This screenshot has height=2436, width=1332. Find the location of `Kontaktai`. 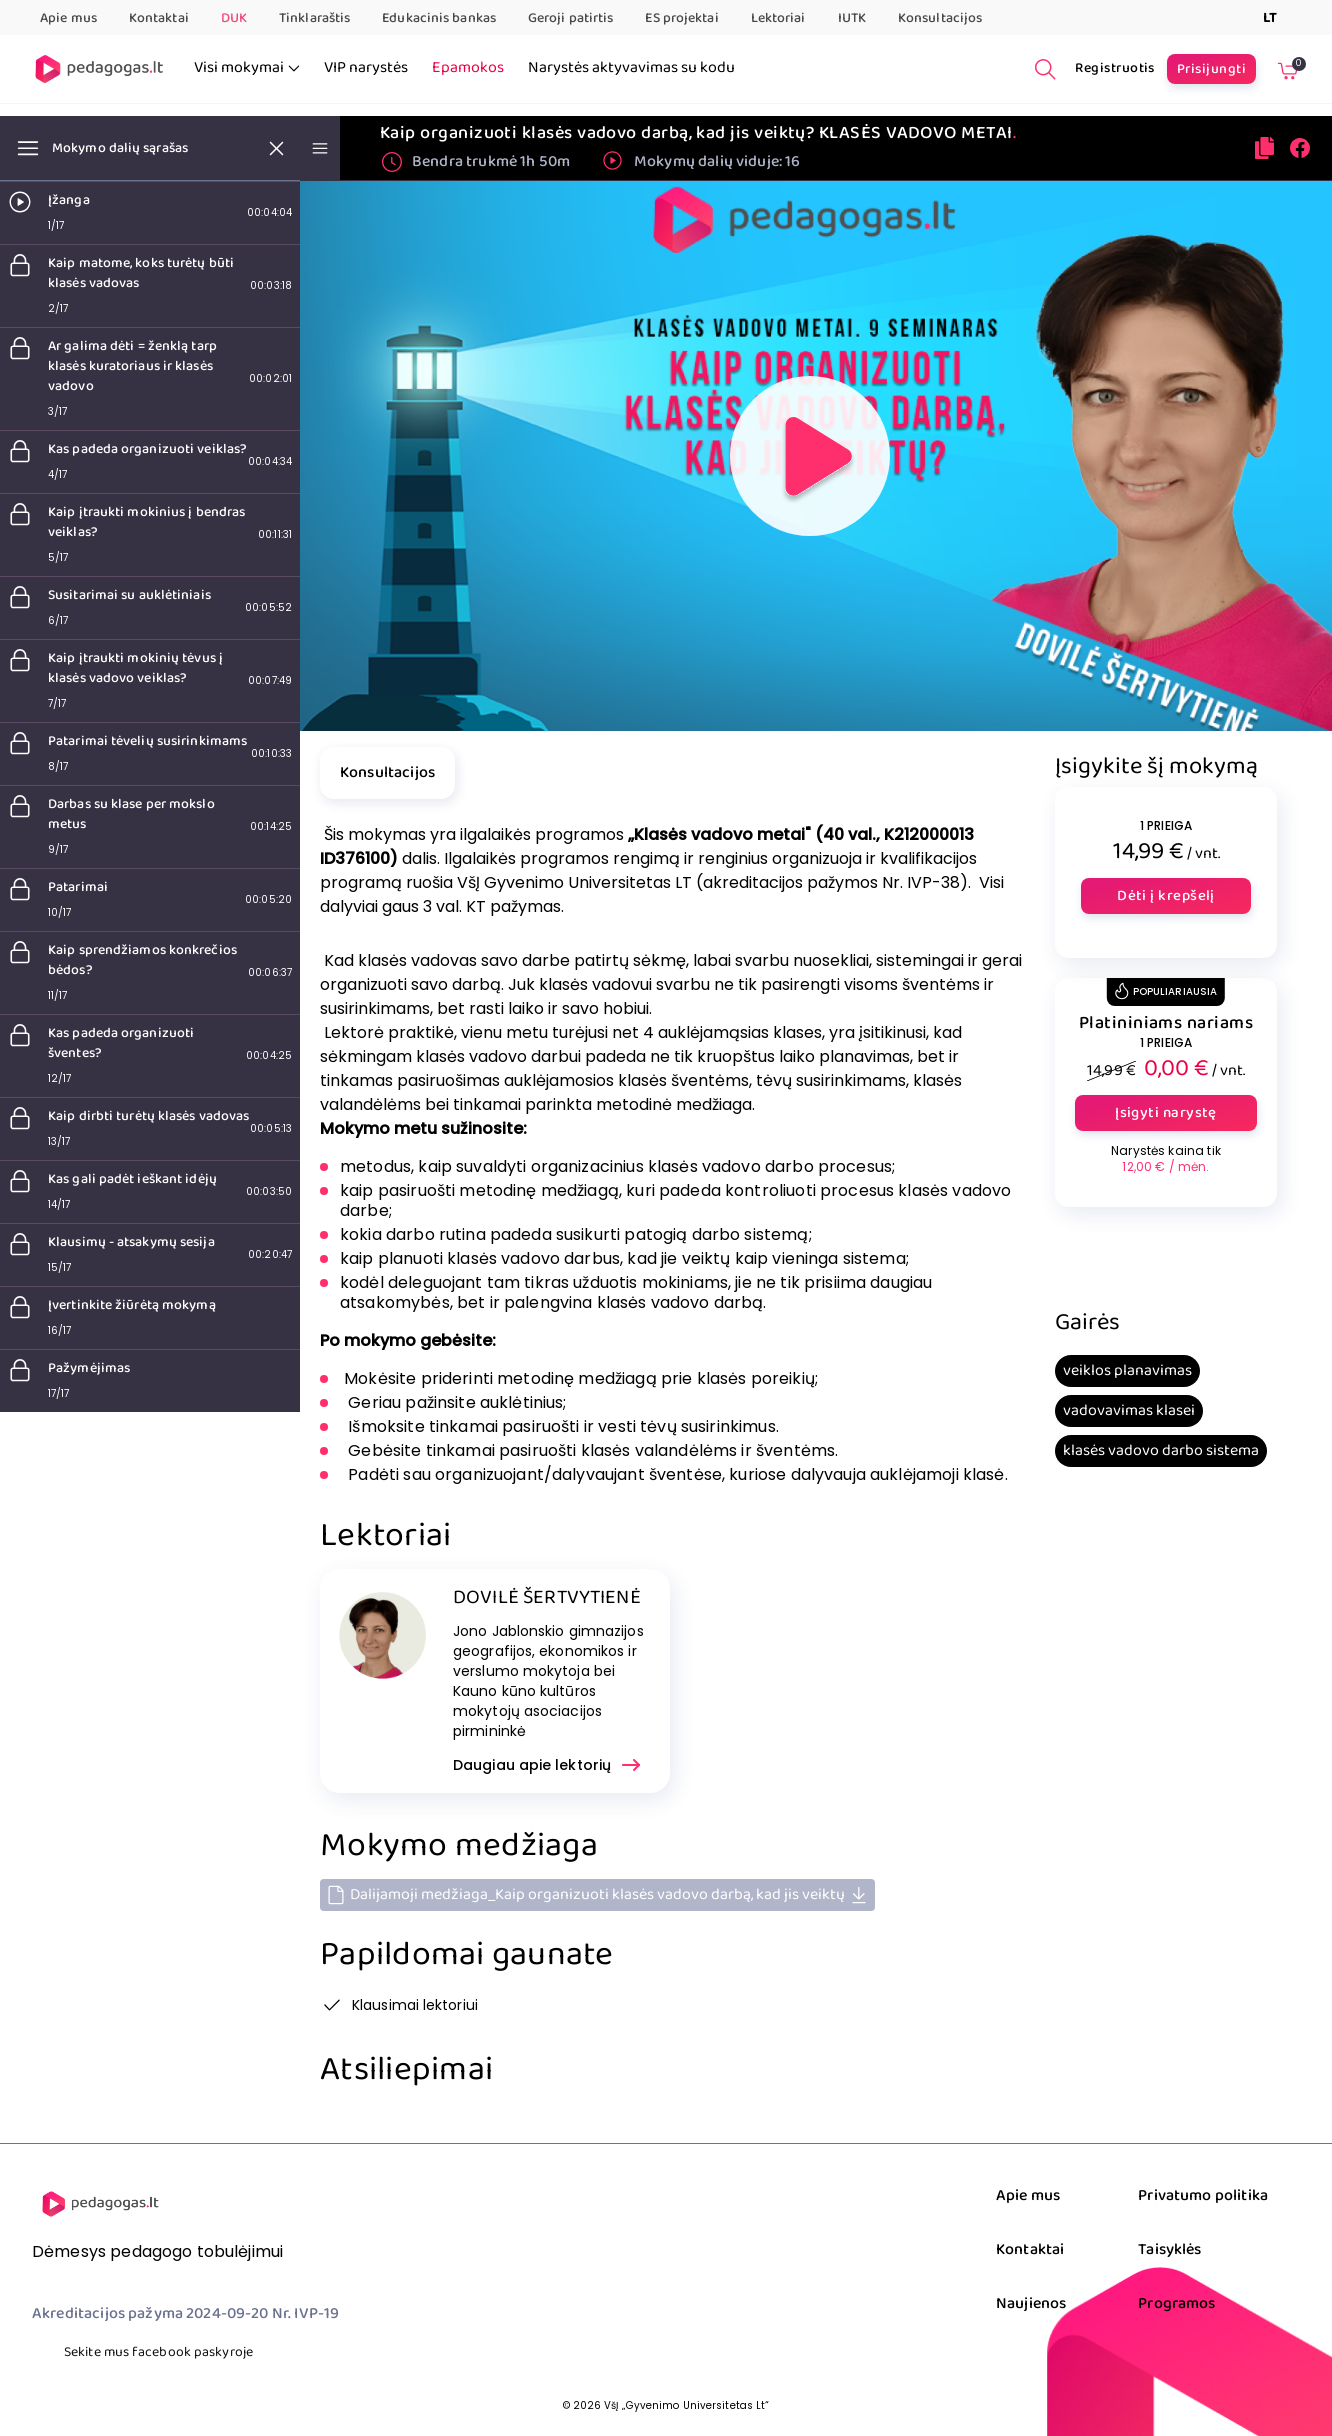

Kontaktai is located at coordinates (159, 18).